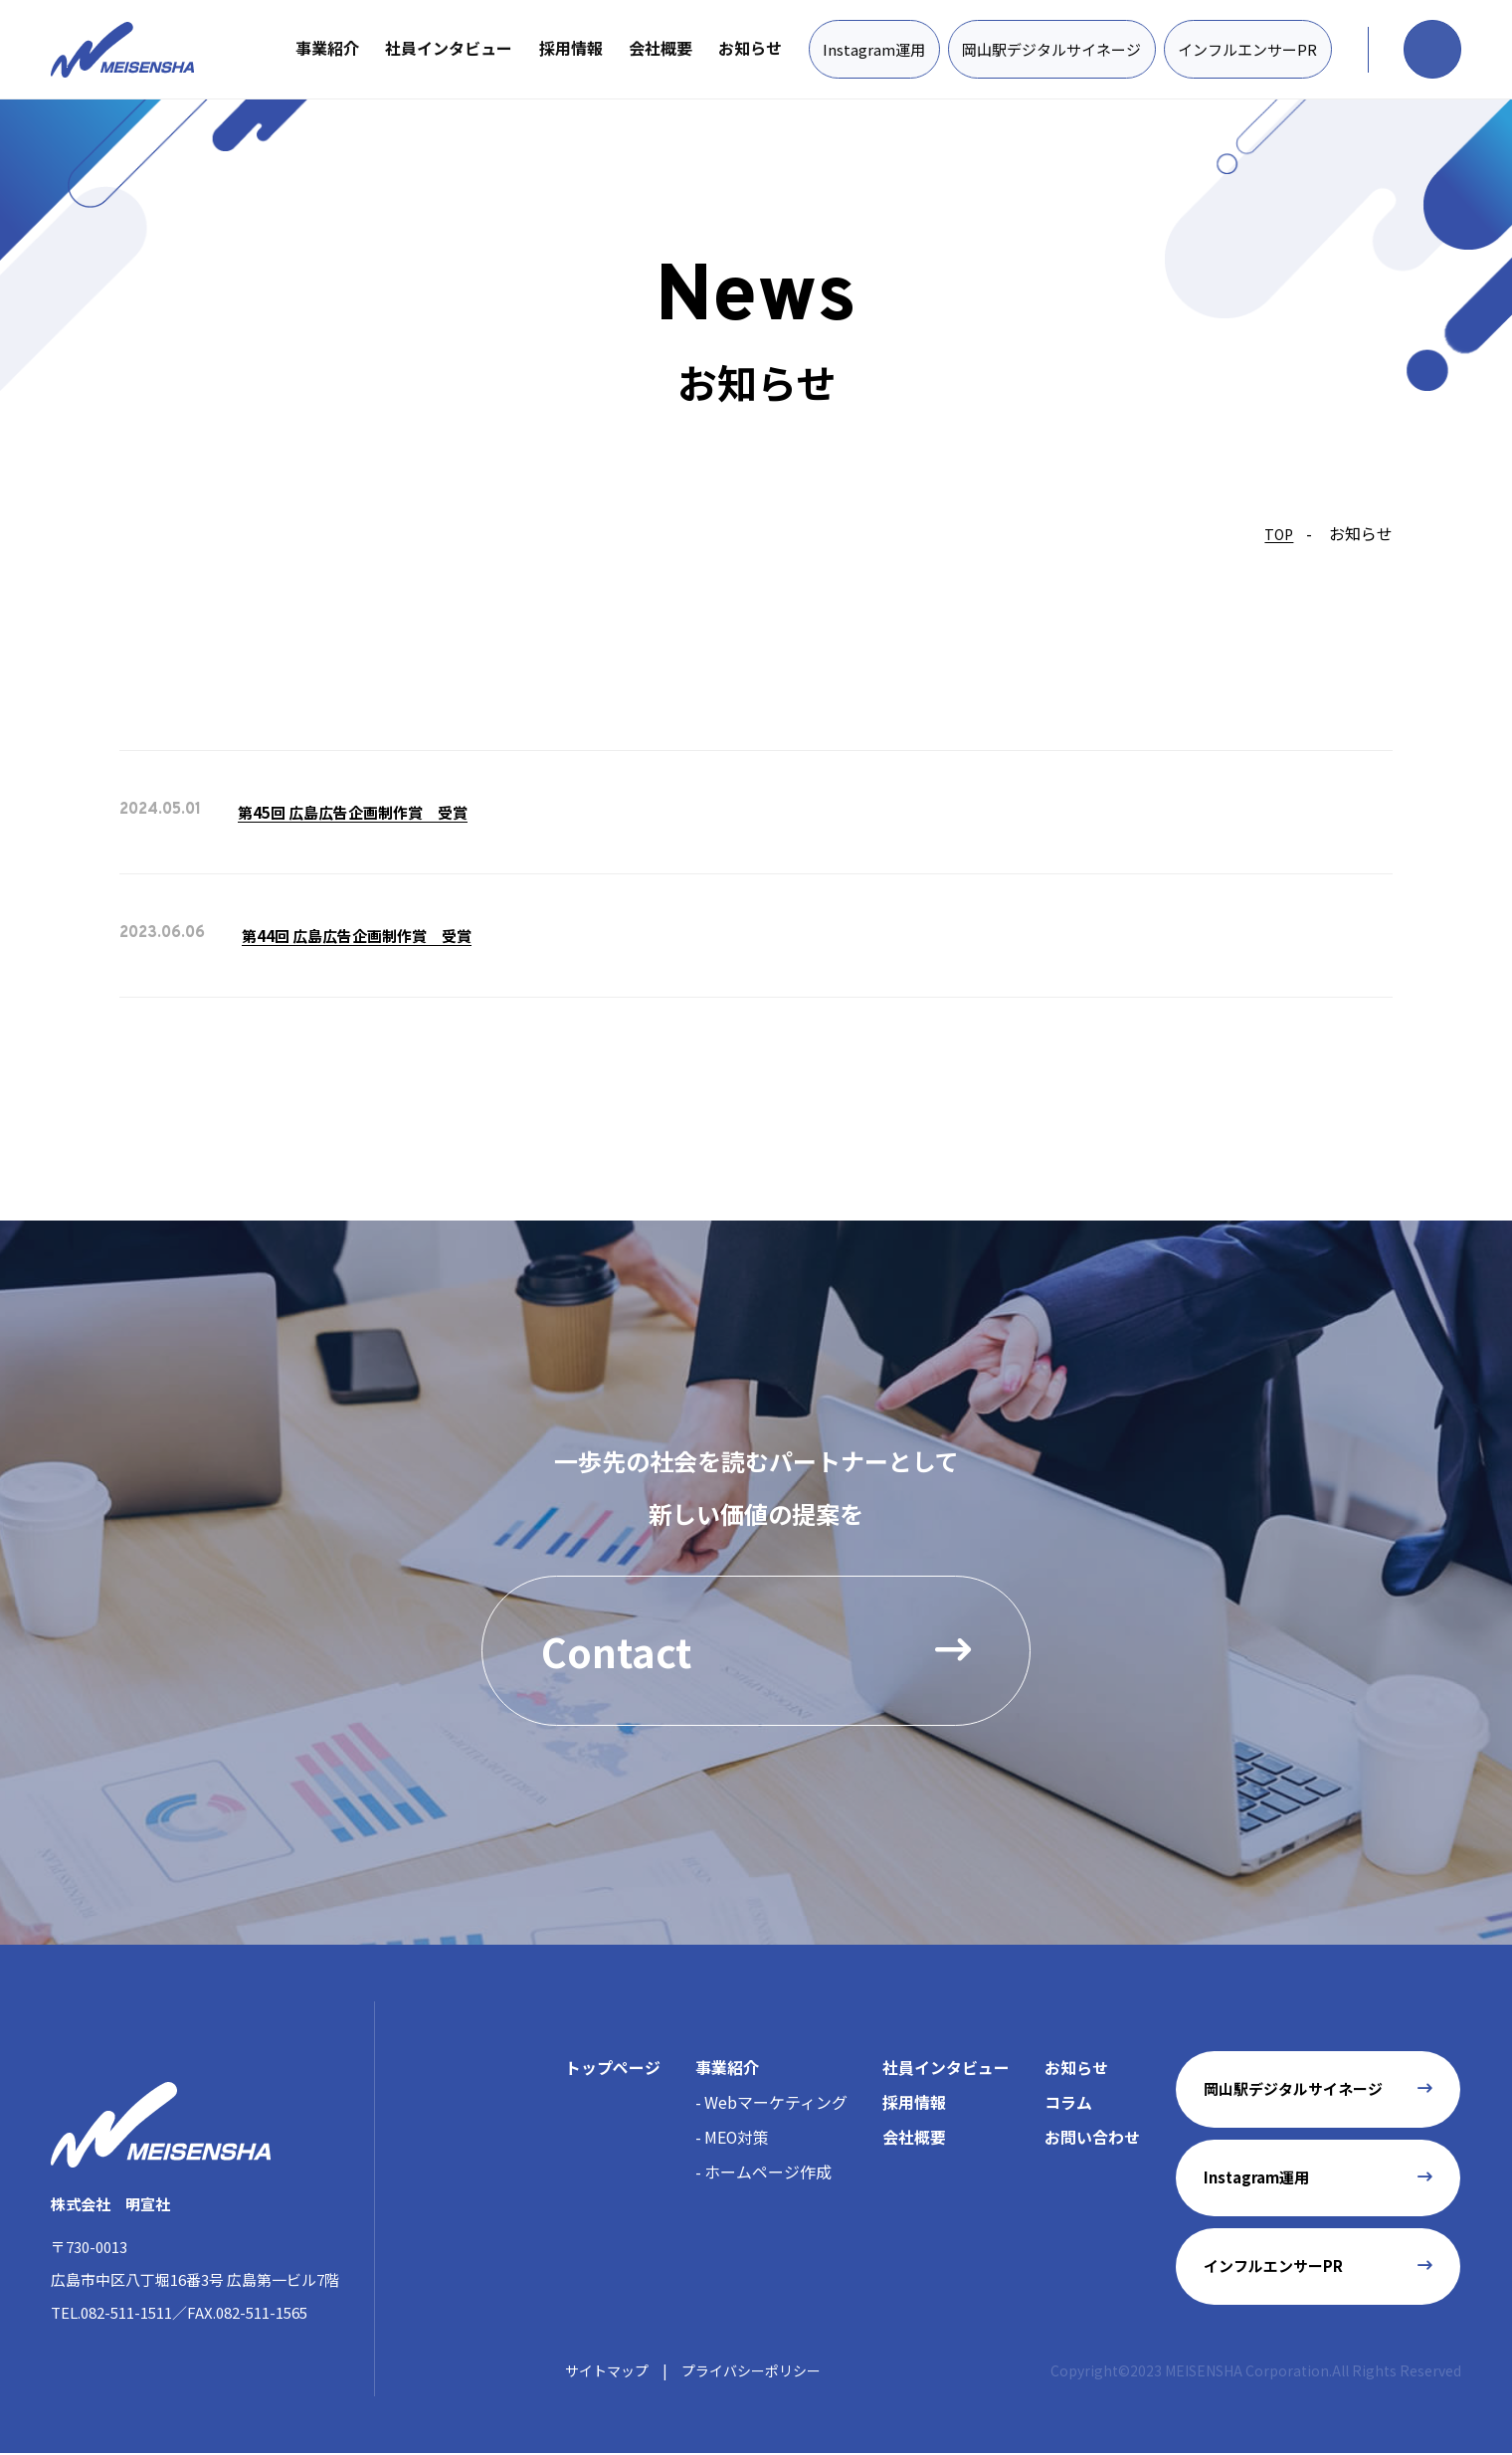 This screenshot has width=1512, height=2455. Describe the element at coordinates (756, 1651) in the screenshot. I see `Contact` at that location.